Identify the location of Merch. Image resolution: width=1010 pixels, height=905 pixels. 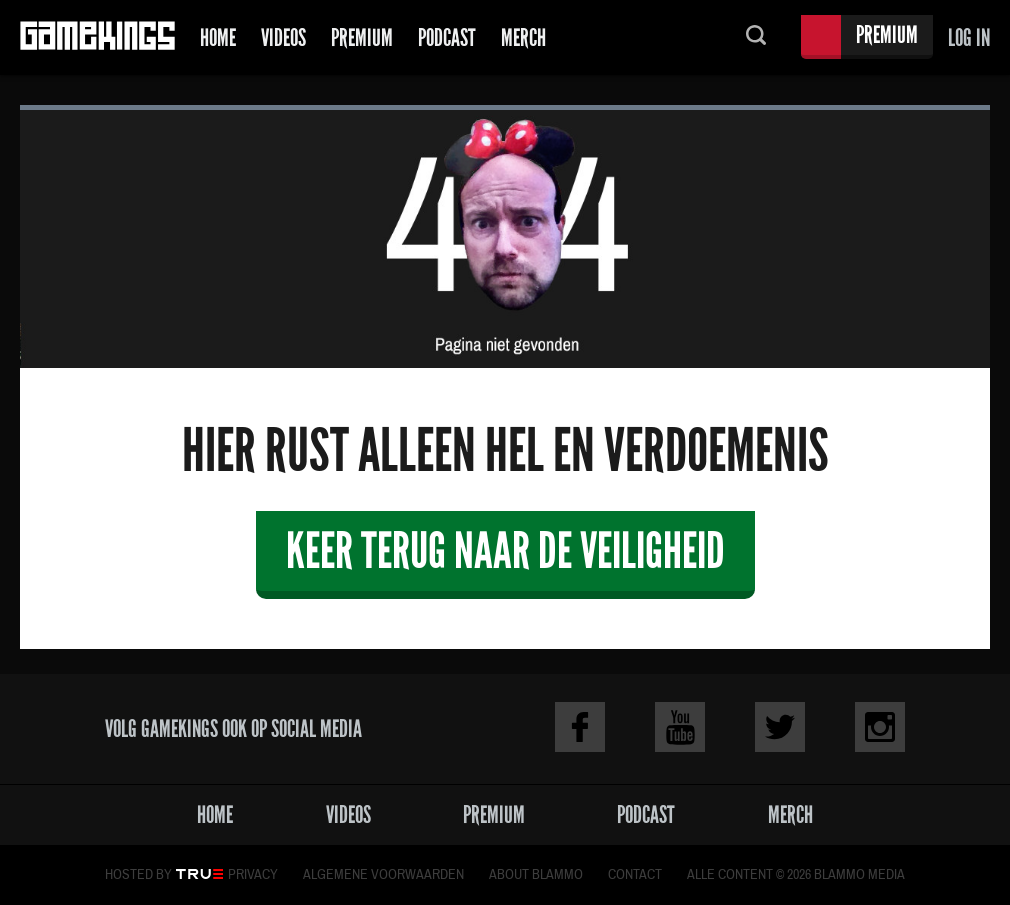
(523, 37).